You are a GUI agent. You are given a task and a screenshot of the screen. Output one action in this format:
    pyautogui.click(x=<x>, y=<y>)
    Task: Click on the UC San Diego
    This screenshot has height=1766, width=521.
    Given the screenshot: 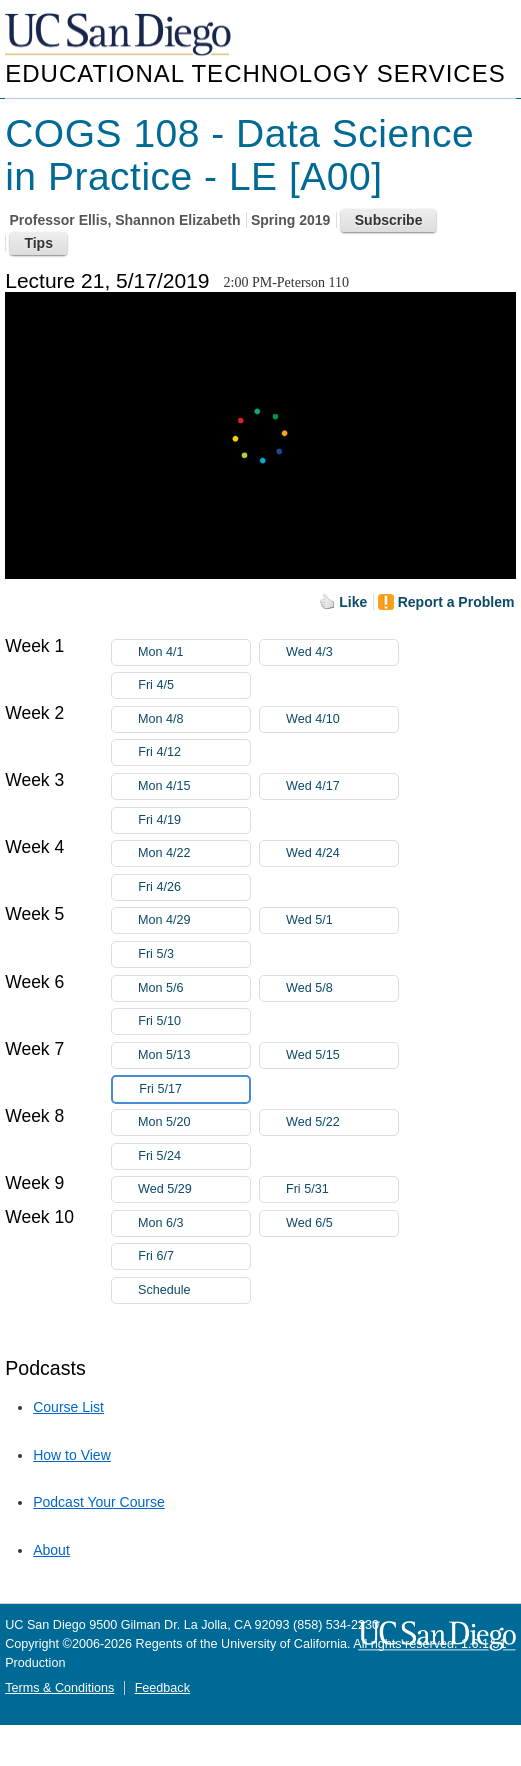 What is the action you would take?
    pyautogui.click(x=120, y=35)
    